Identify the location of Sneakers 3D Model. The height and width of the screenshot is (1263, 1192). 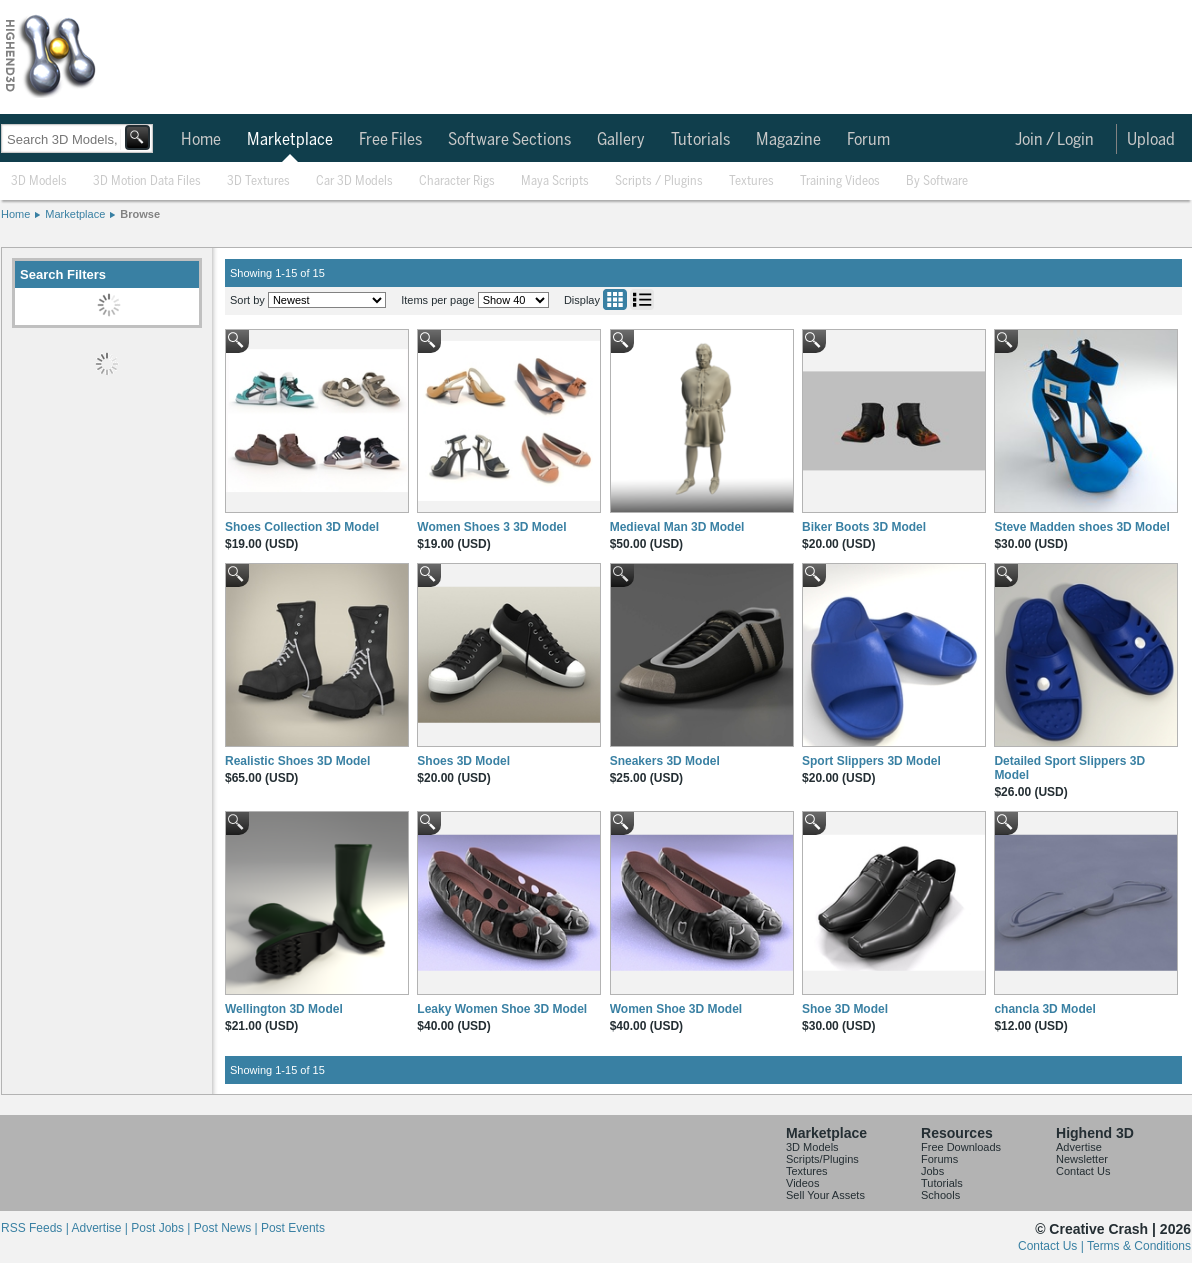
(665, 761).